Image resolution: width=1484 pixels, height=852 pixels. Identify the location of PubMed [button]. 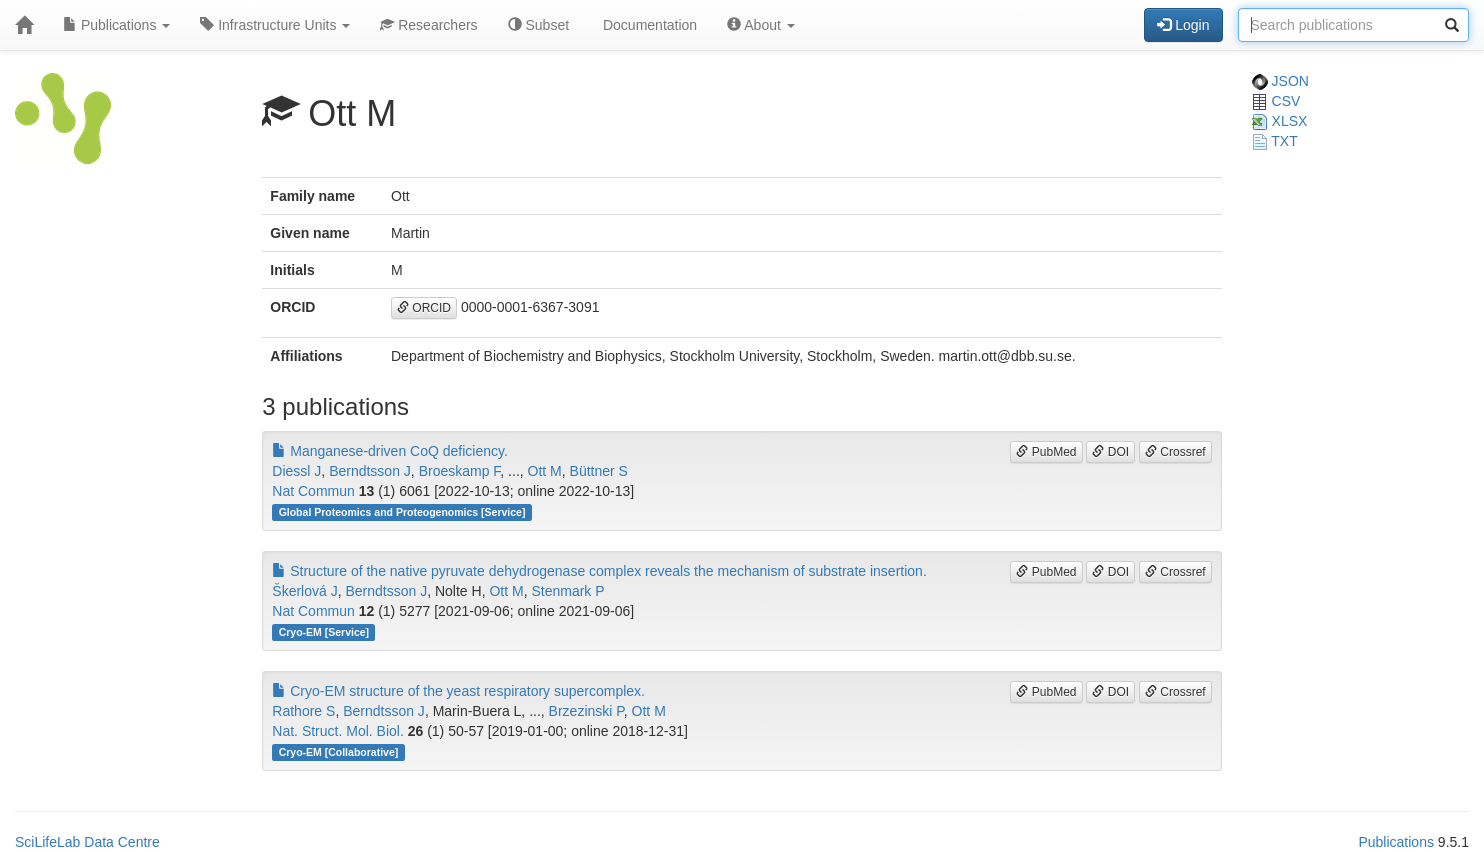
(1046, 452).